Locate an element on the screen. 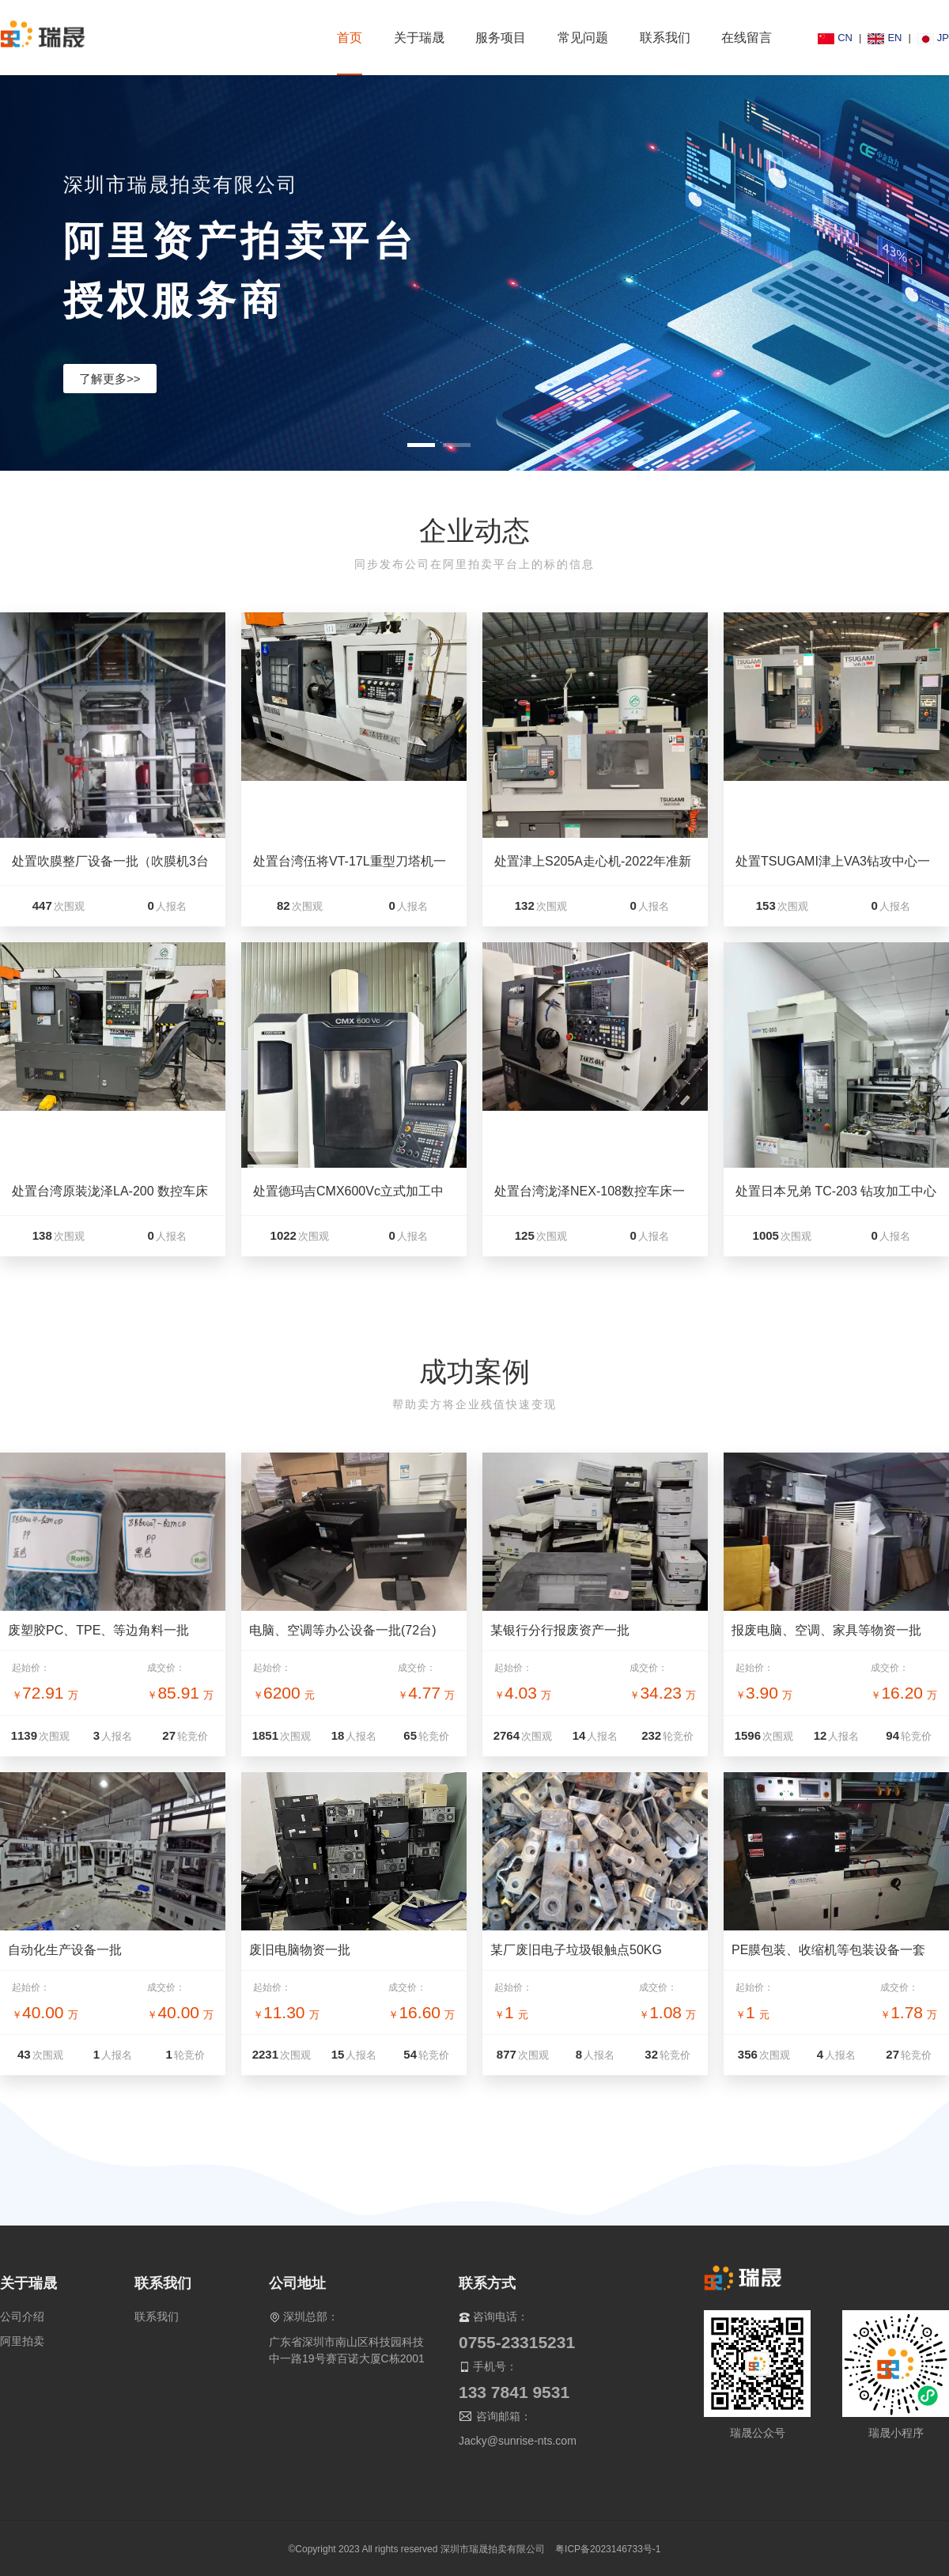  联系我们 is located at coordinates (156, 2316).